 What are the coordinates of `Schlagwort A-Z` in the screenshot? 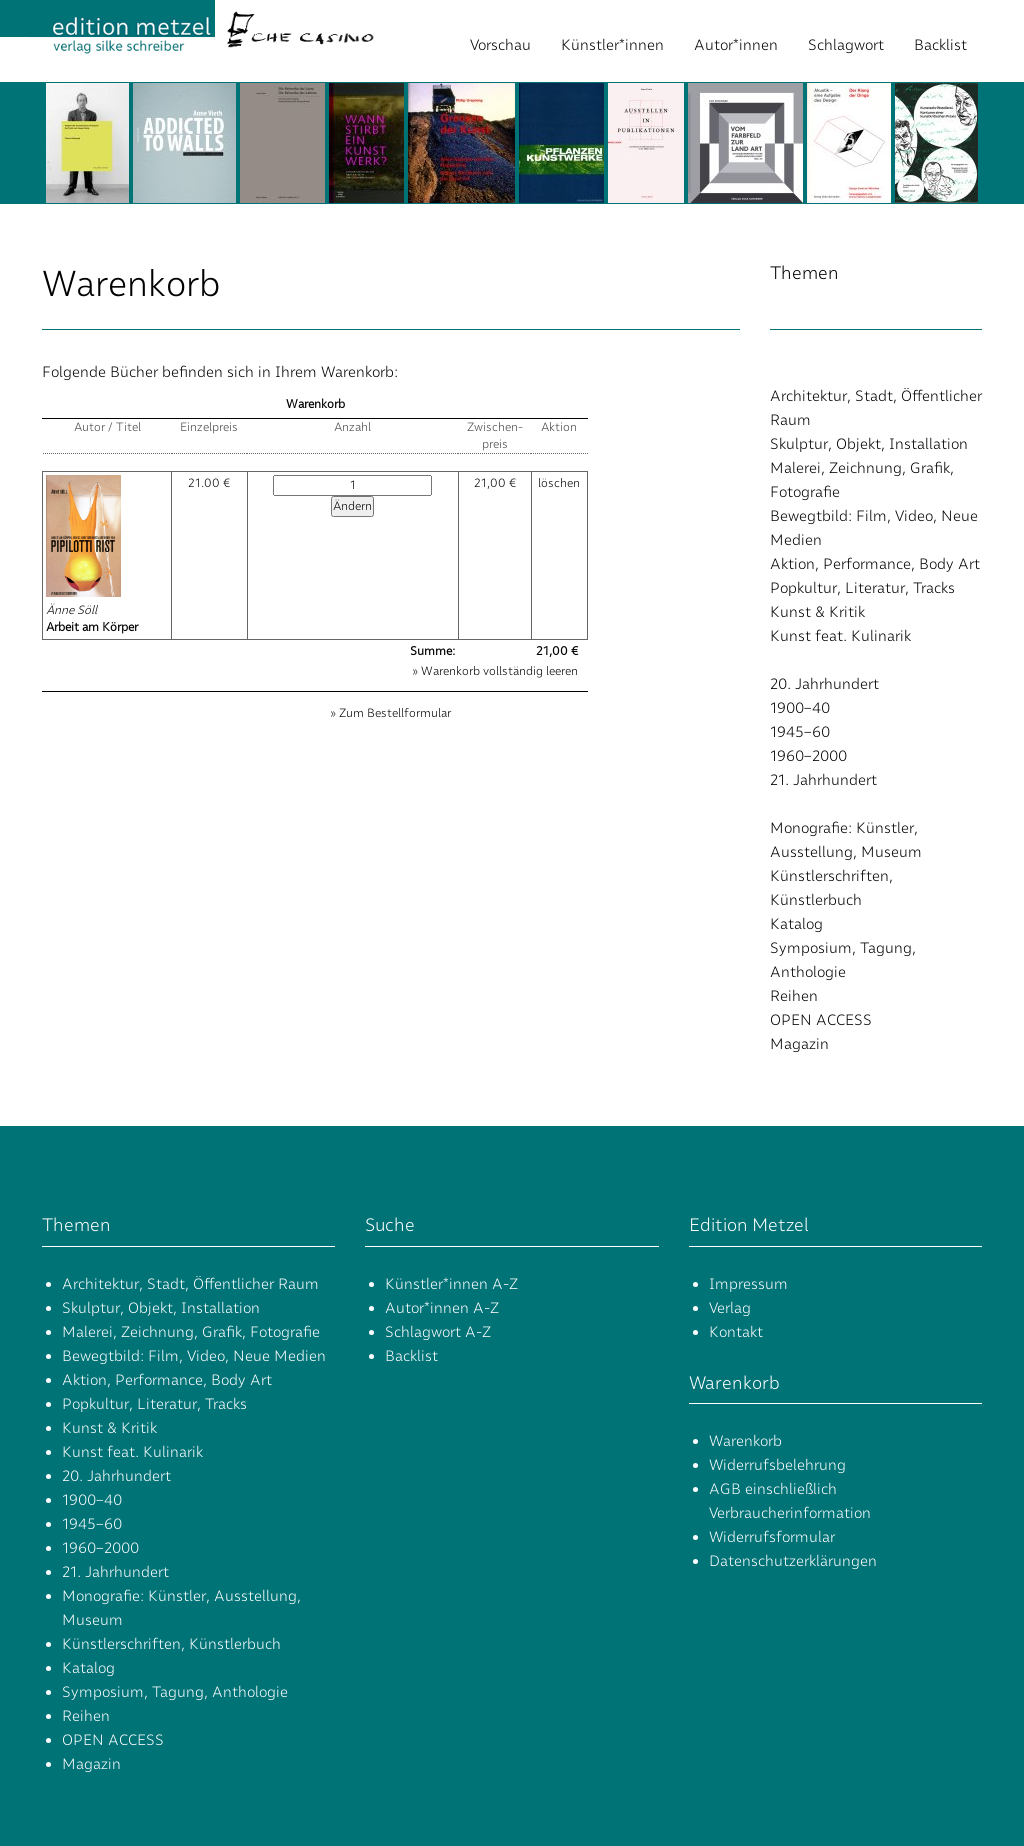 It's located at (438, 1332).